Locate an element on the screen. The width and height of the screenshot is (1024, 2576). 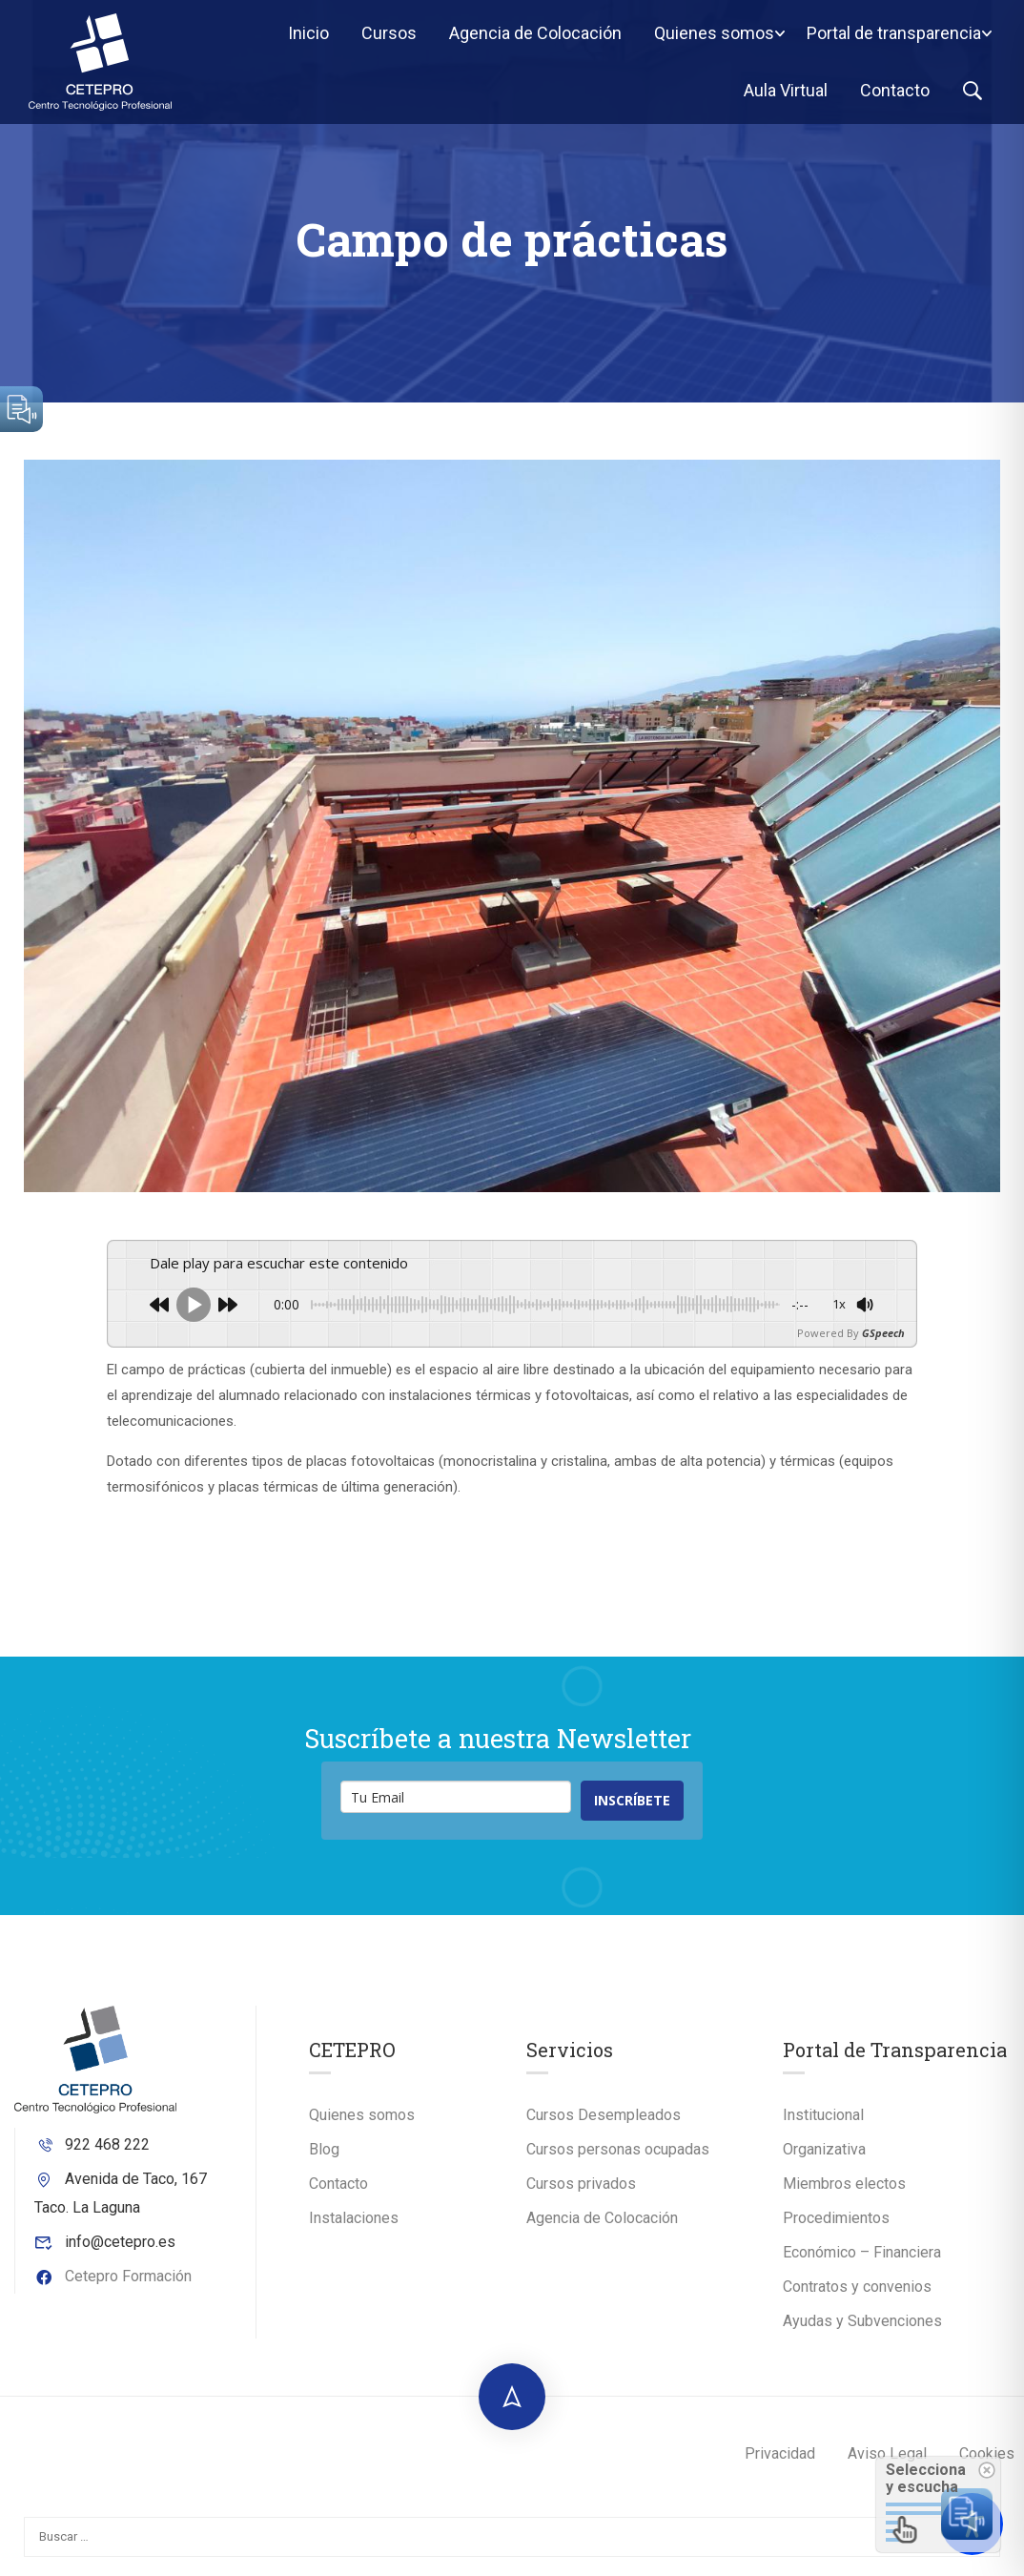
Cookies is located at coordinates (986, 2453).